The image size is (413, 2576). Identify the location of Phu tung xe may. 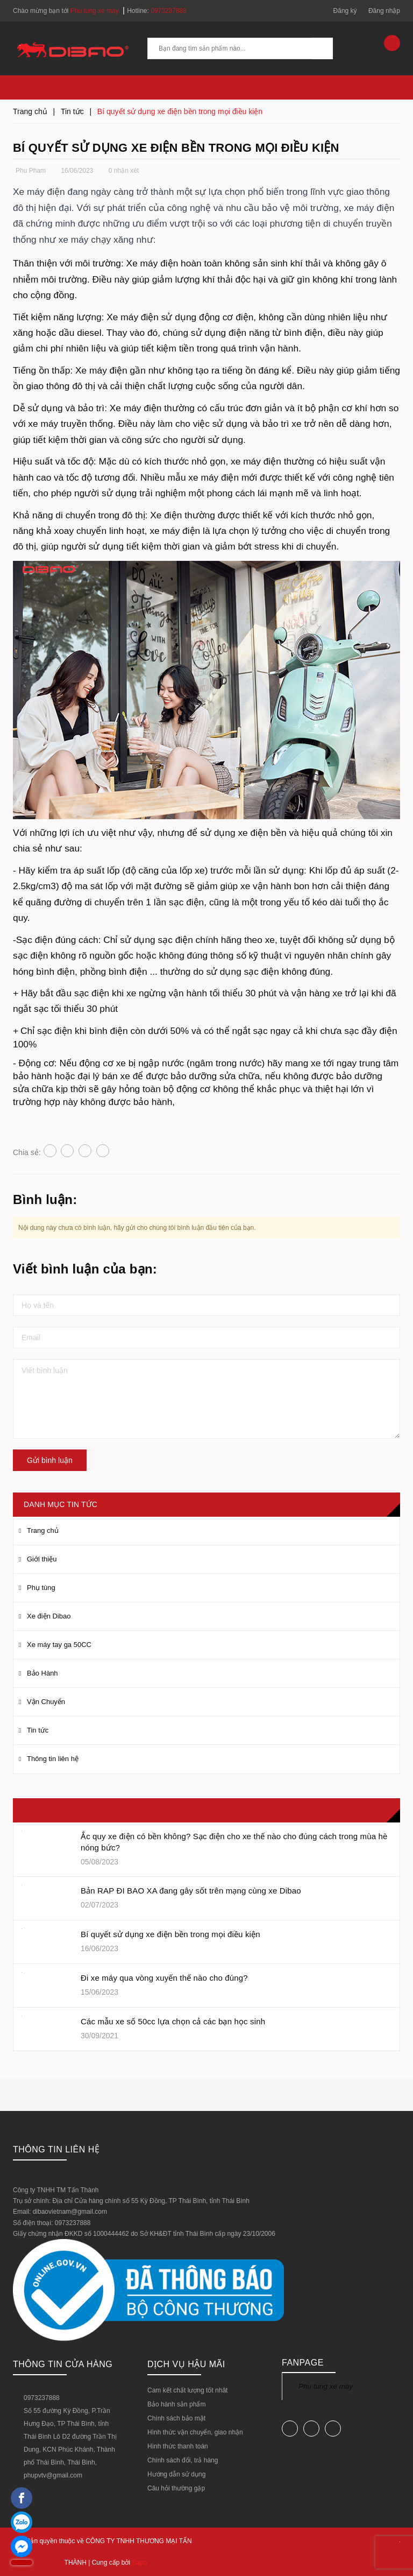
(325, 2386).